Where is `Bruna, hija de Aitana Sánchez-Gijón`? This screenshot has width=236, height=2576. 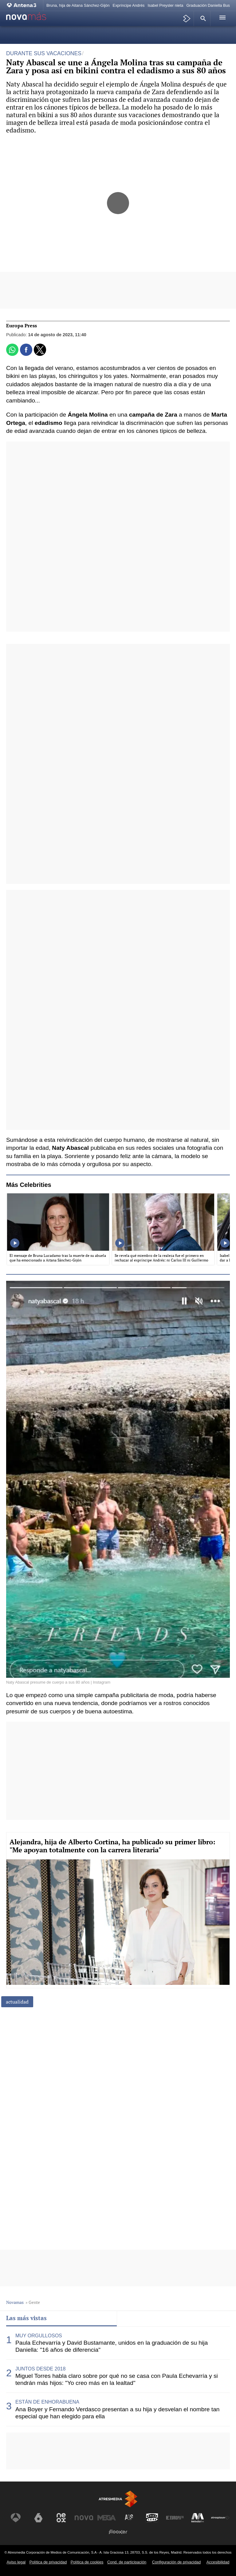 Bruna, hija de Aitana Sánchez-Gijón is located at coordinates (78, 5).